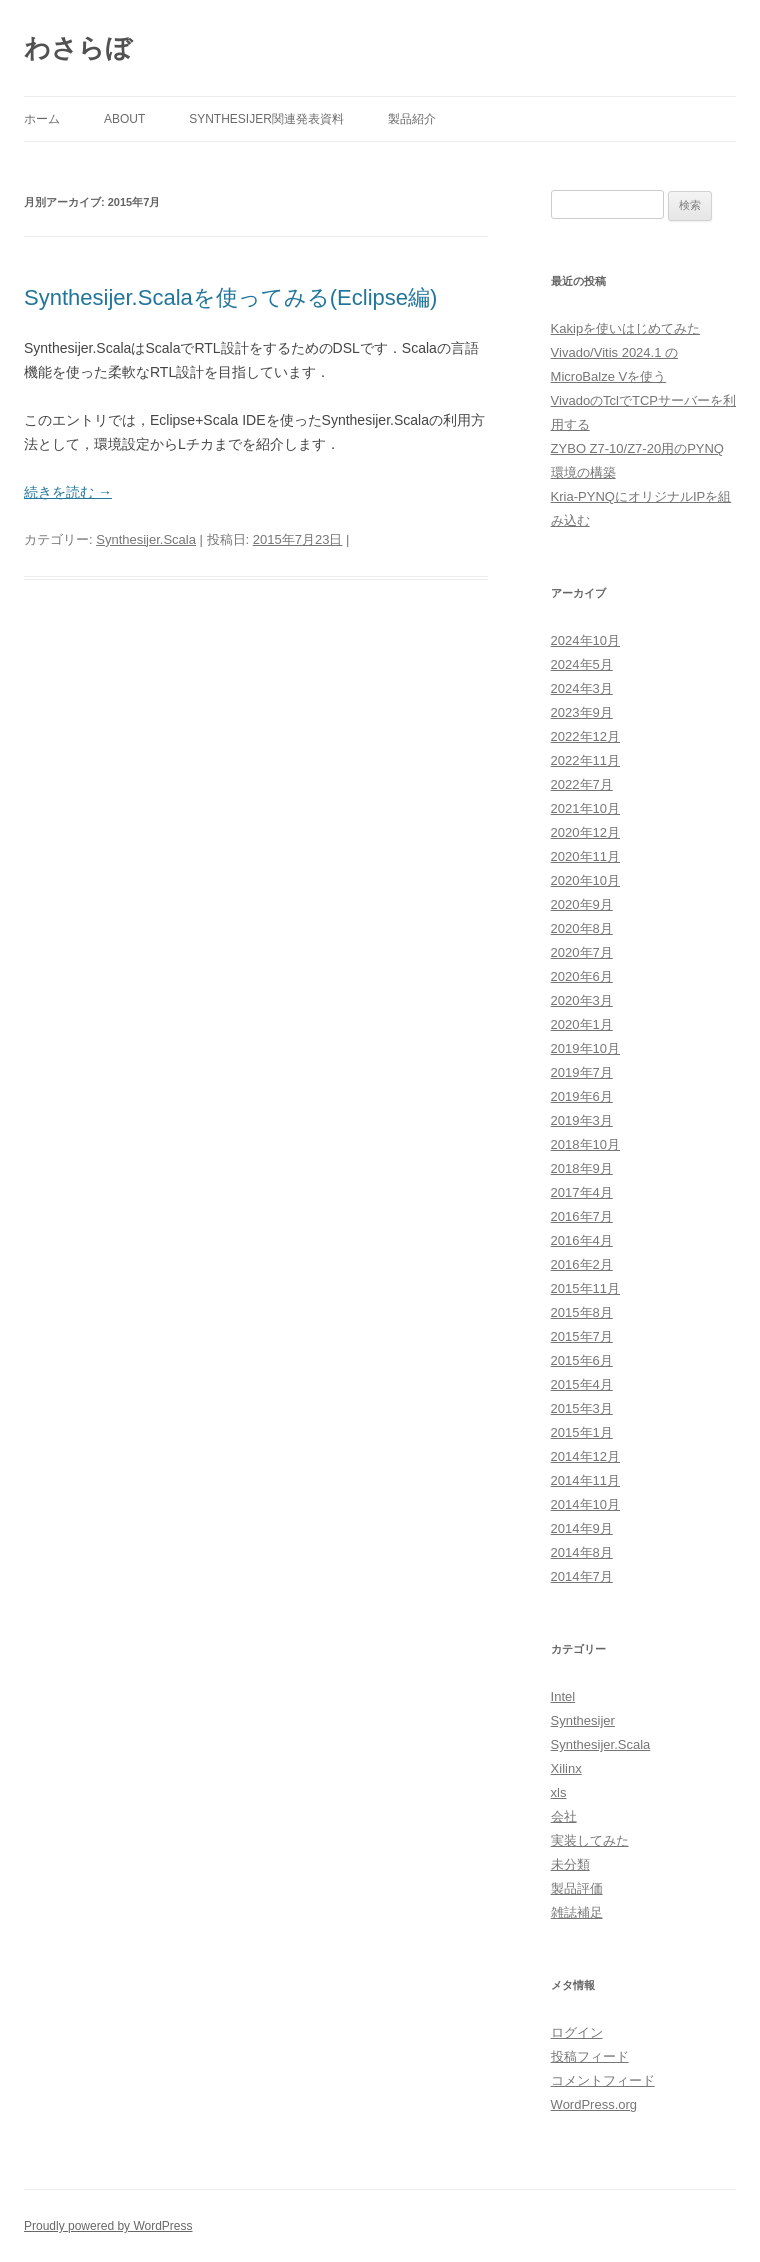  I want to click on 2019年7月, so click(582, 1072).